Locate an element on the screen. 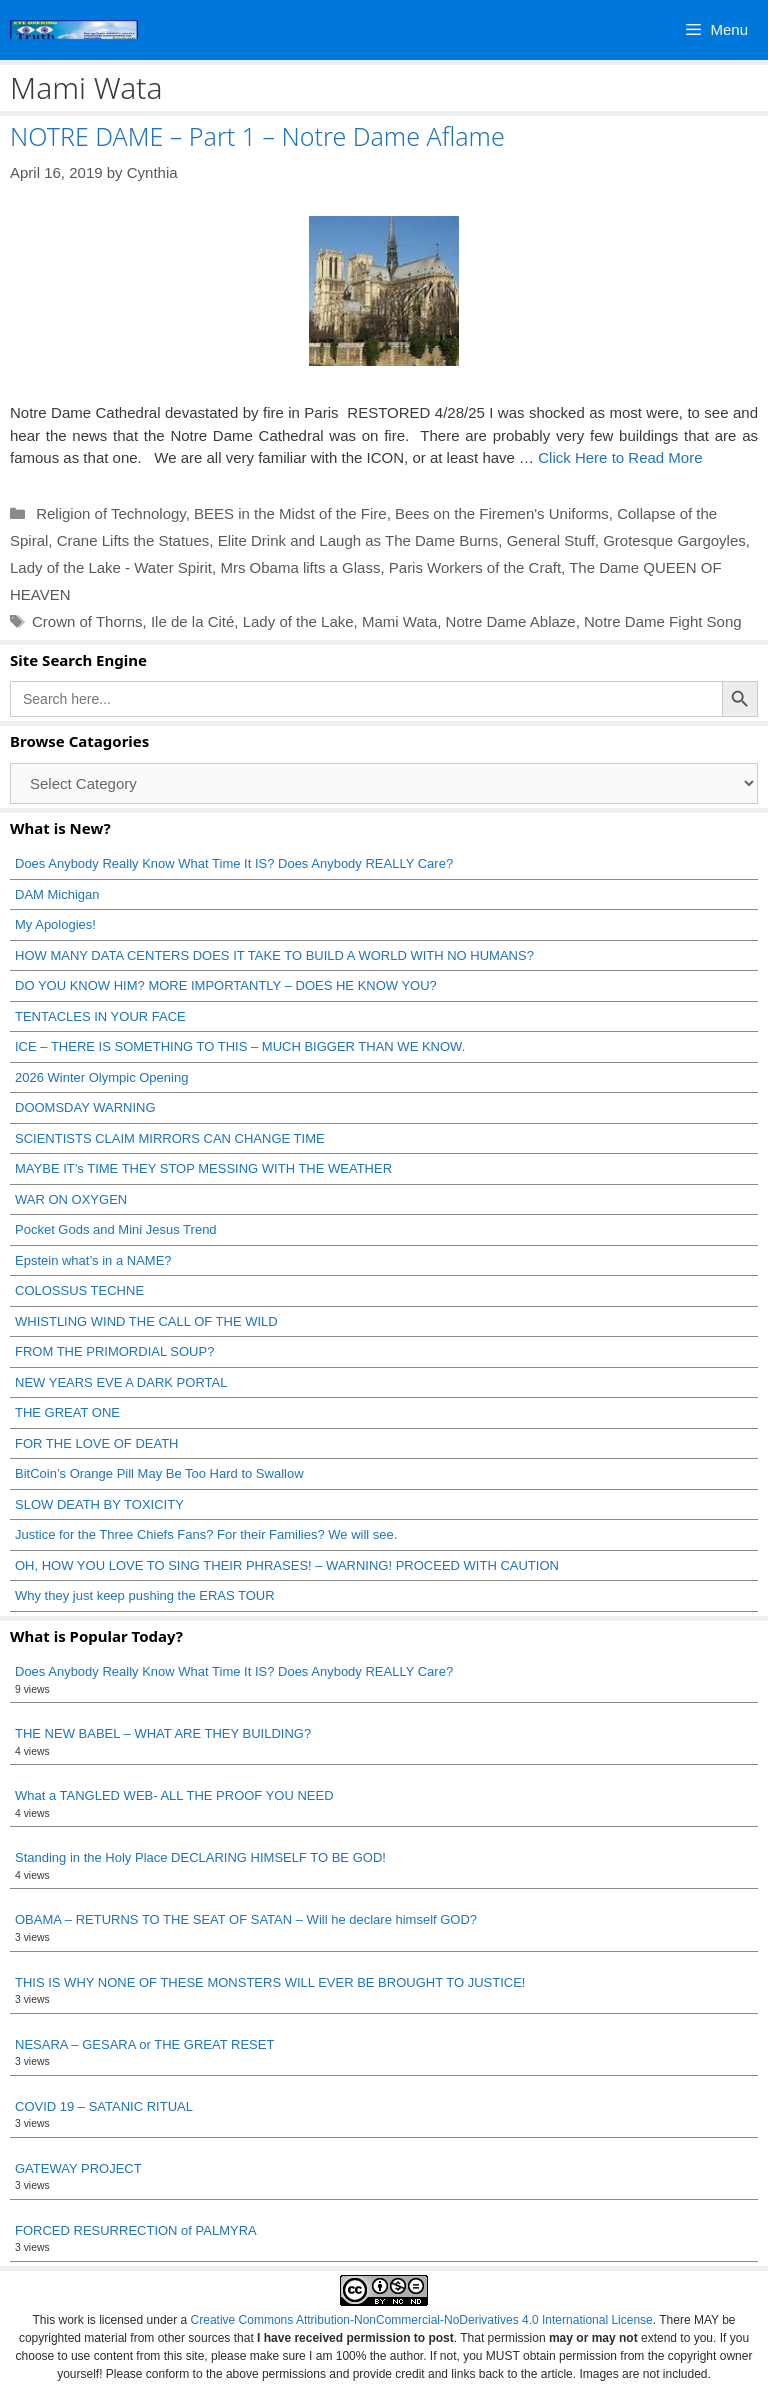 The width and height of the screenshot is (768, 2385). Notre Dame Fight Song is located at coordinates (663, 621).